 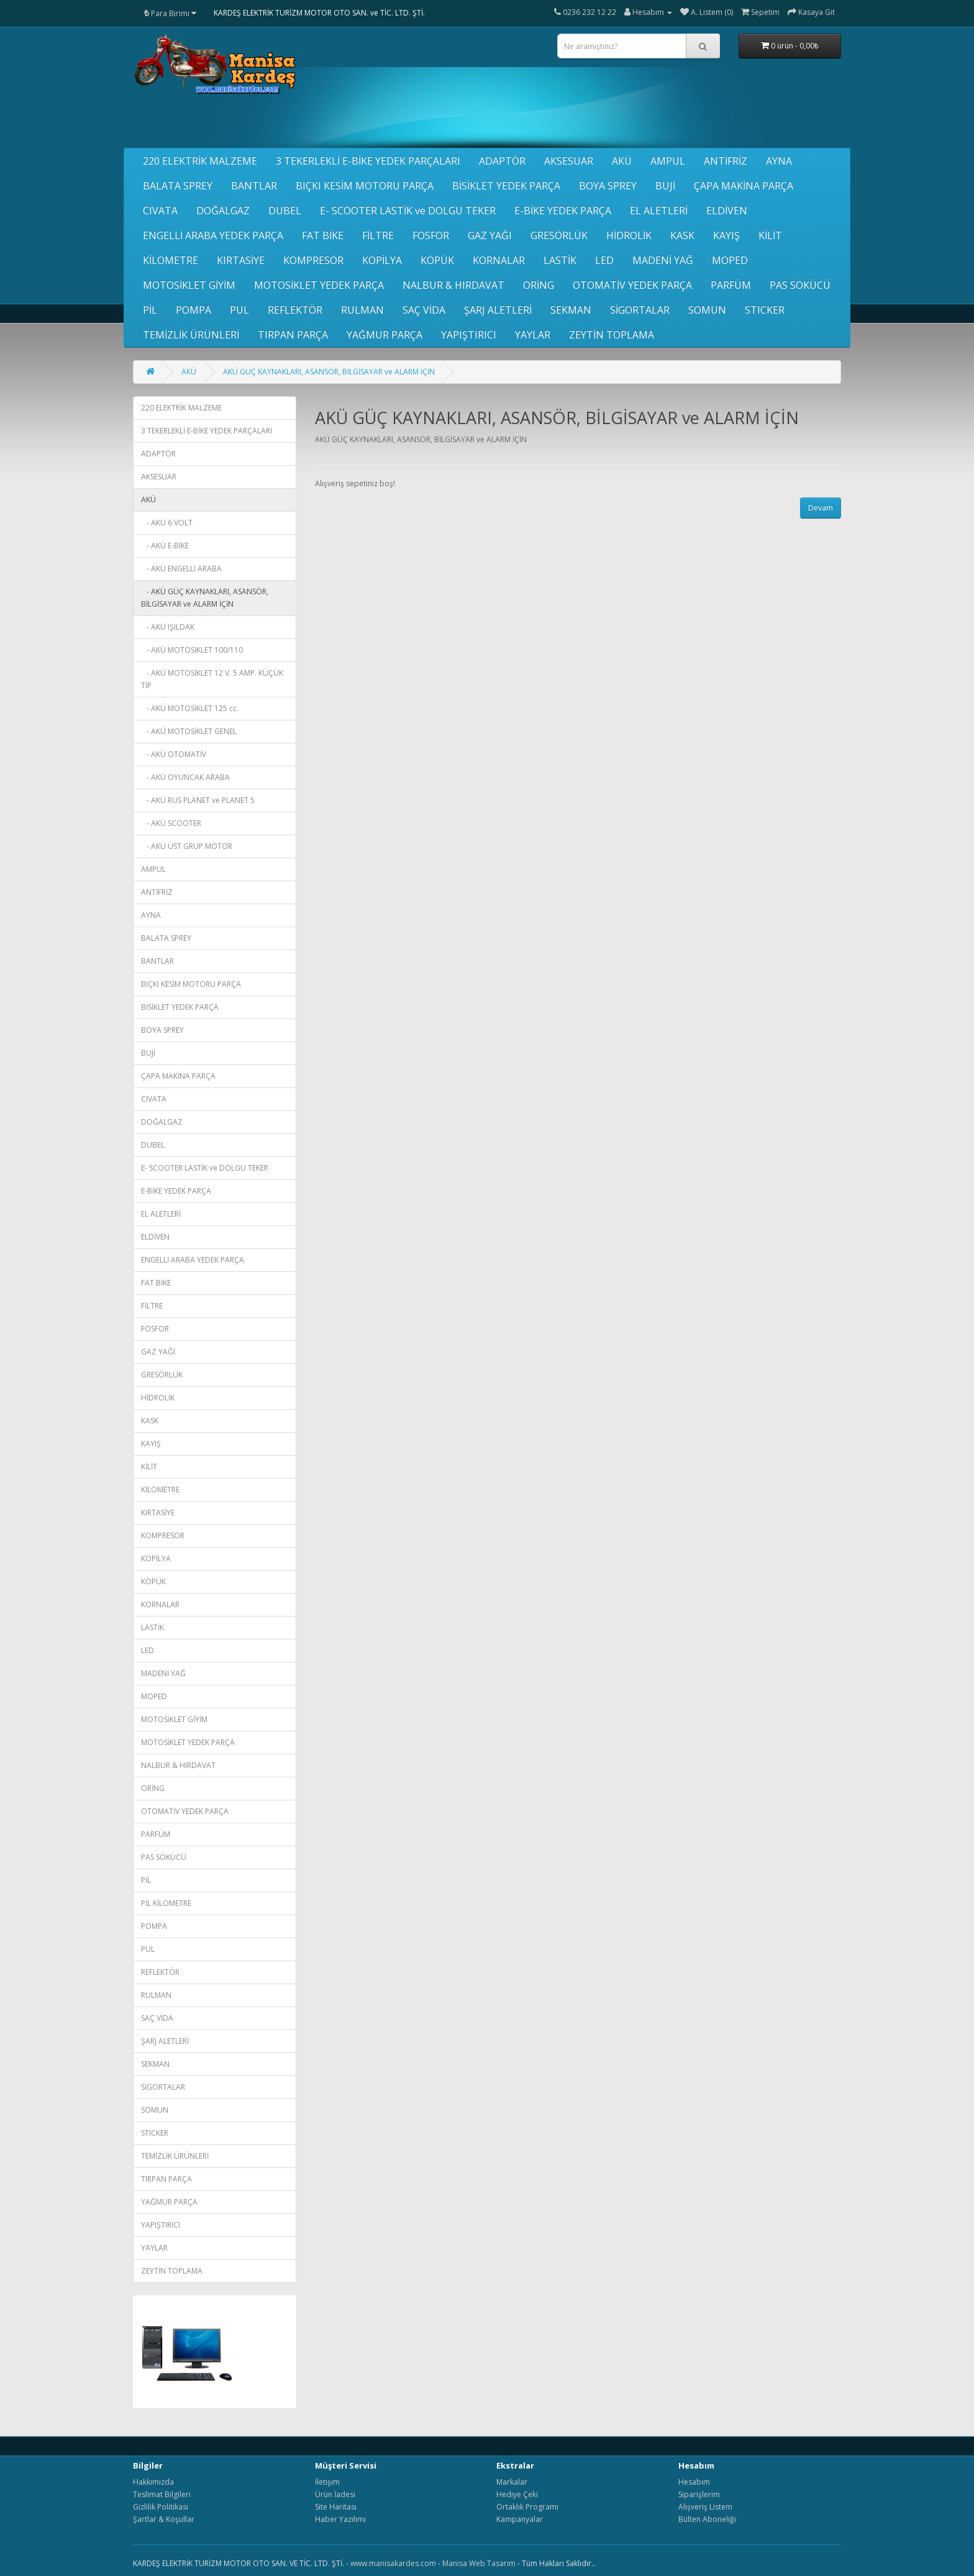 I want to click on - AKÜ E-BİKE, so click(x=165, y=545).